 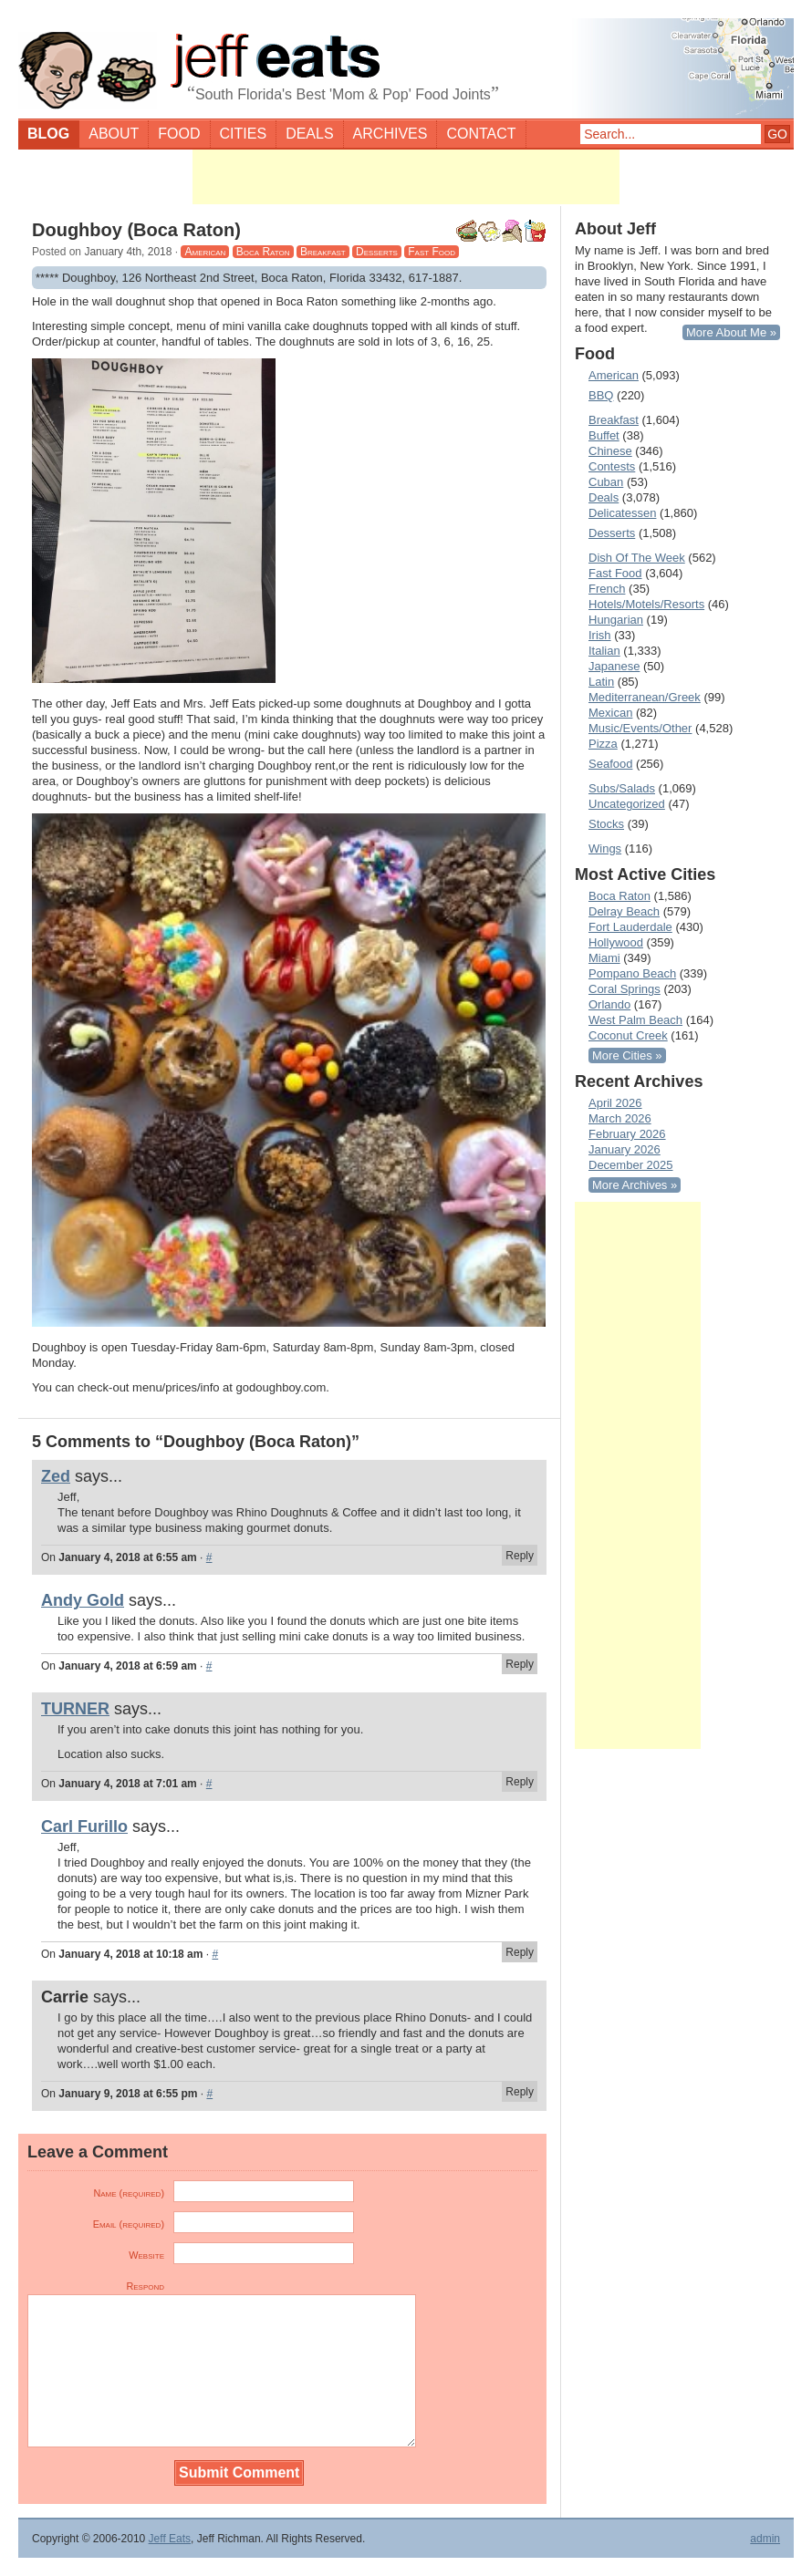 What do you see at coordinates (632, 973) in the screenshot?
I see `Pompano Beach` at bounding box center [632, 973].